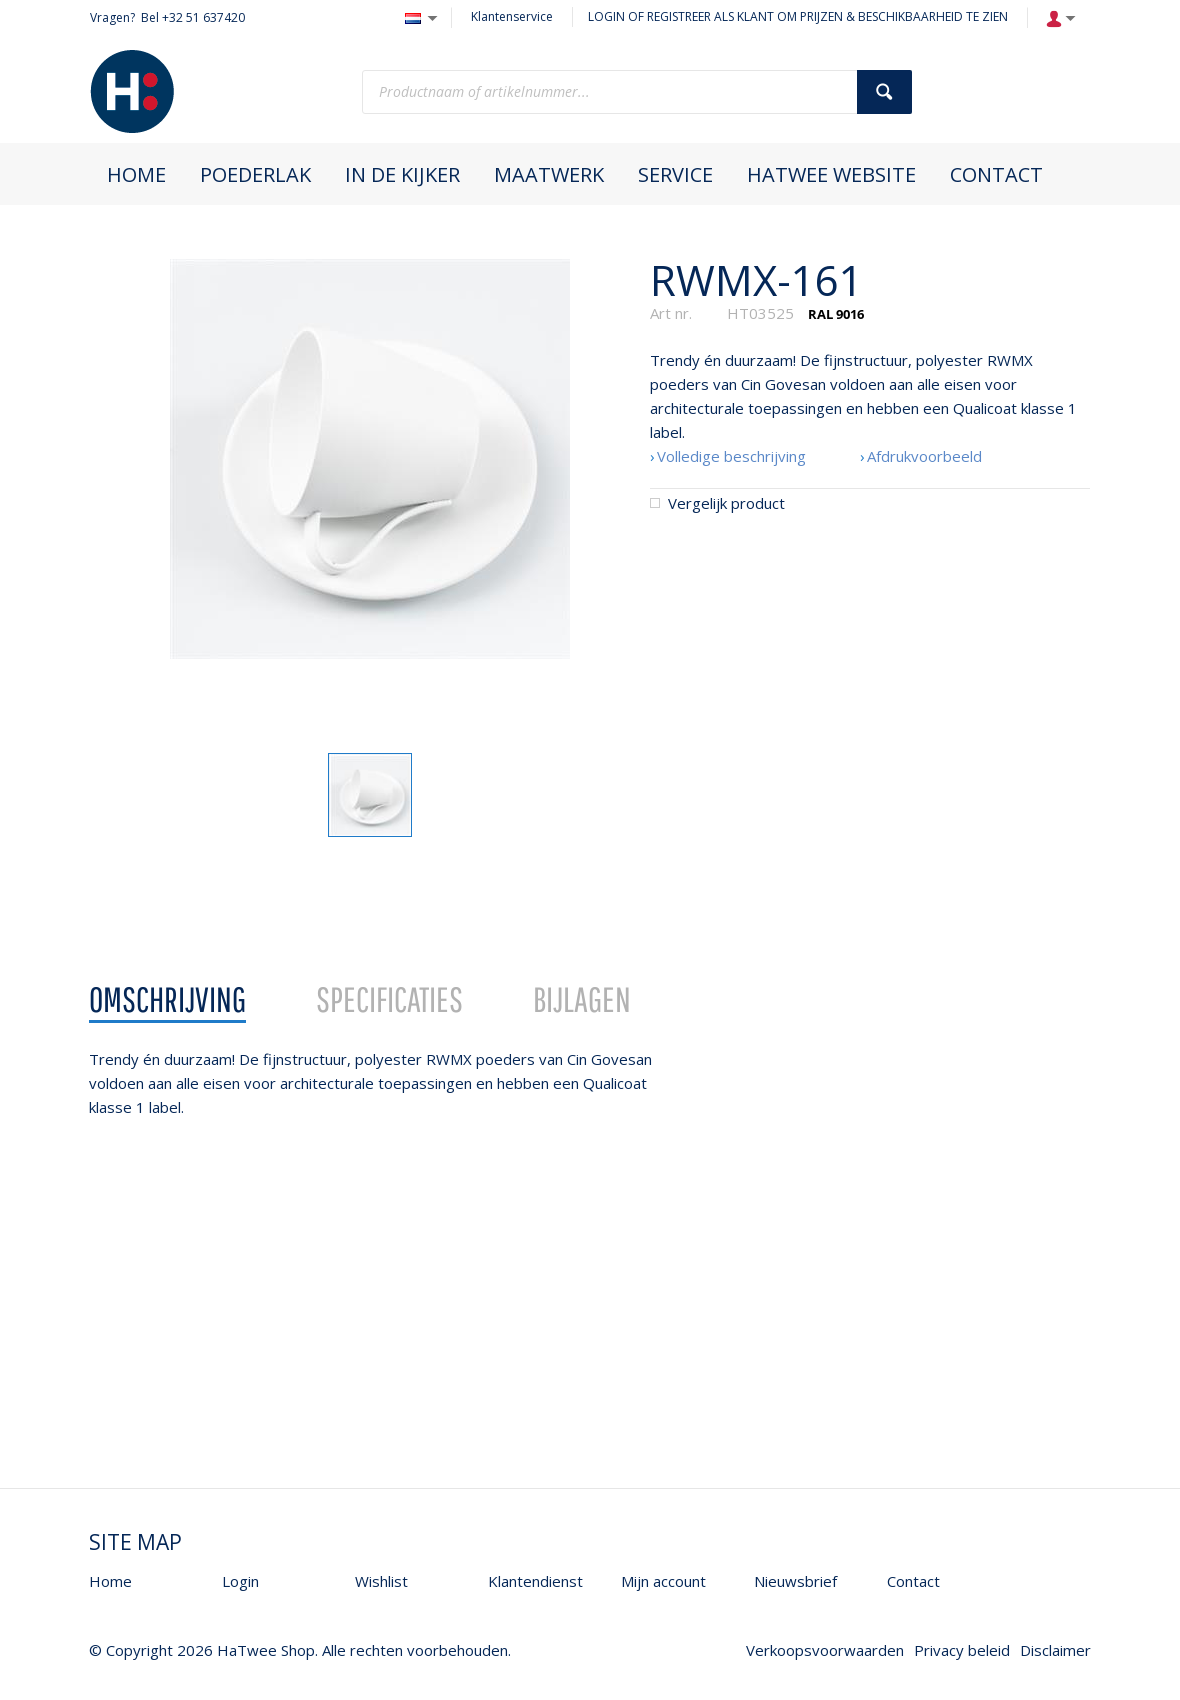 This screenshot has height=1700, width=1180. What do you see at coordinates (663, 1581) in the screenshot?
I see `Mijn account` at bounding box center [663, 1581].